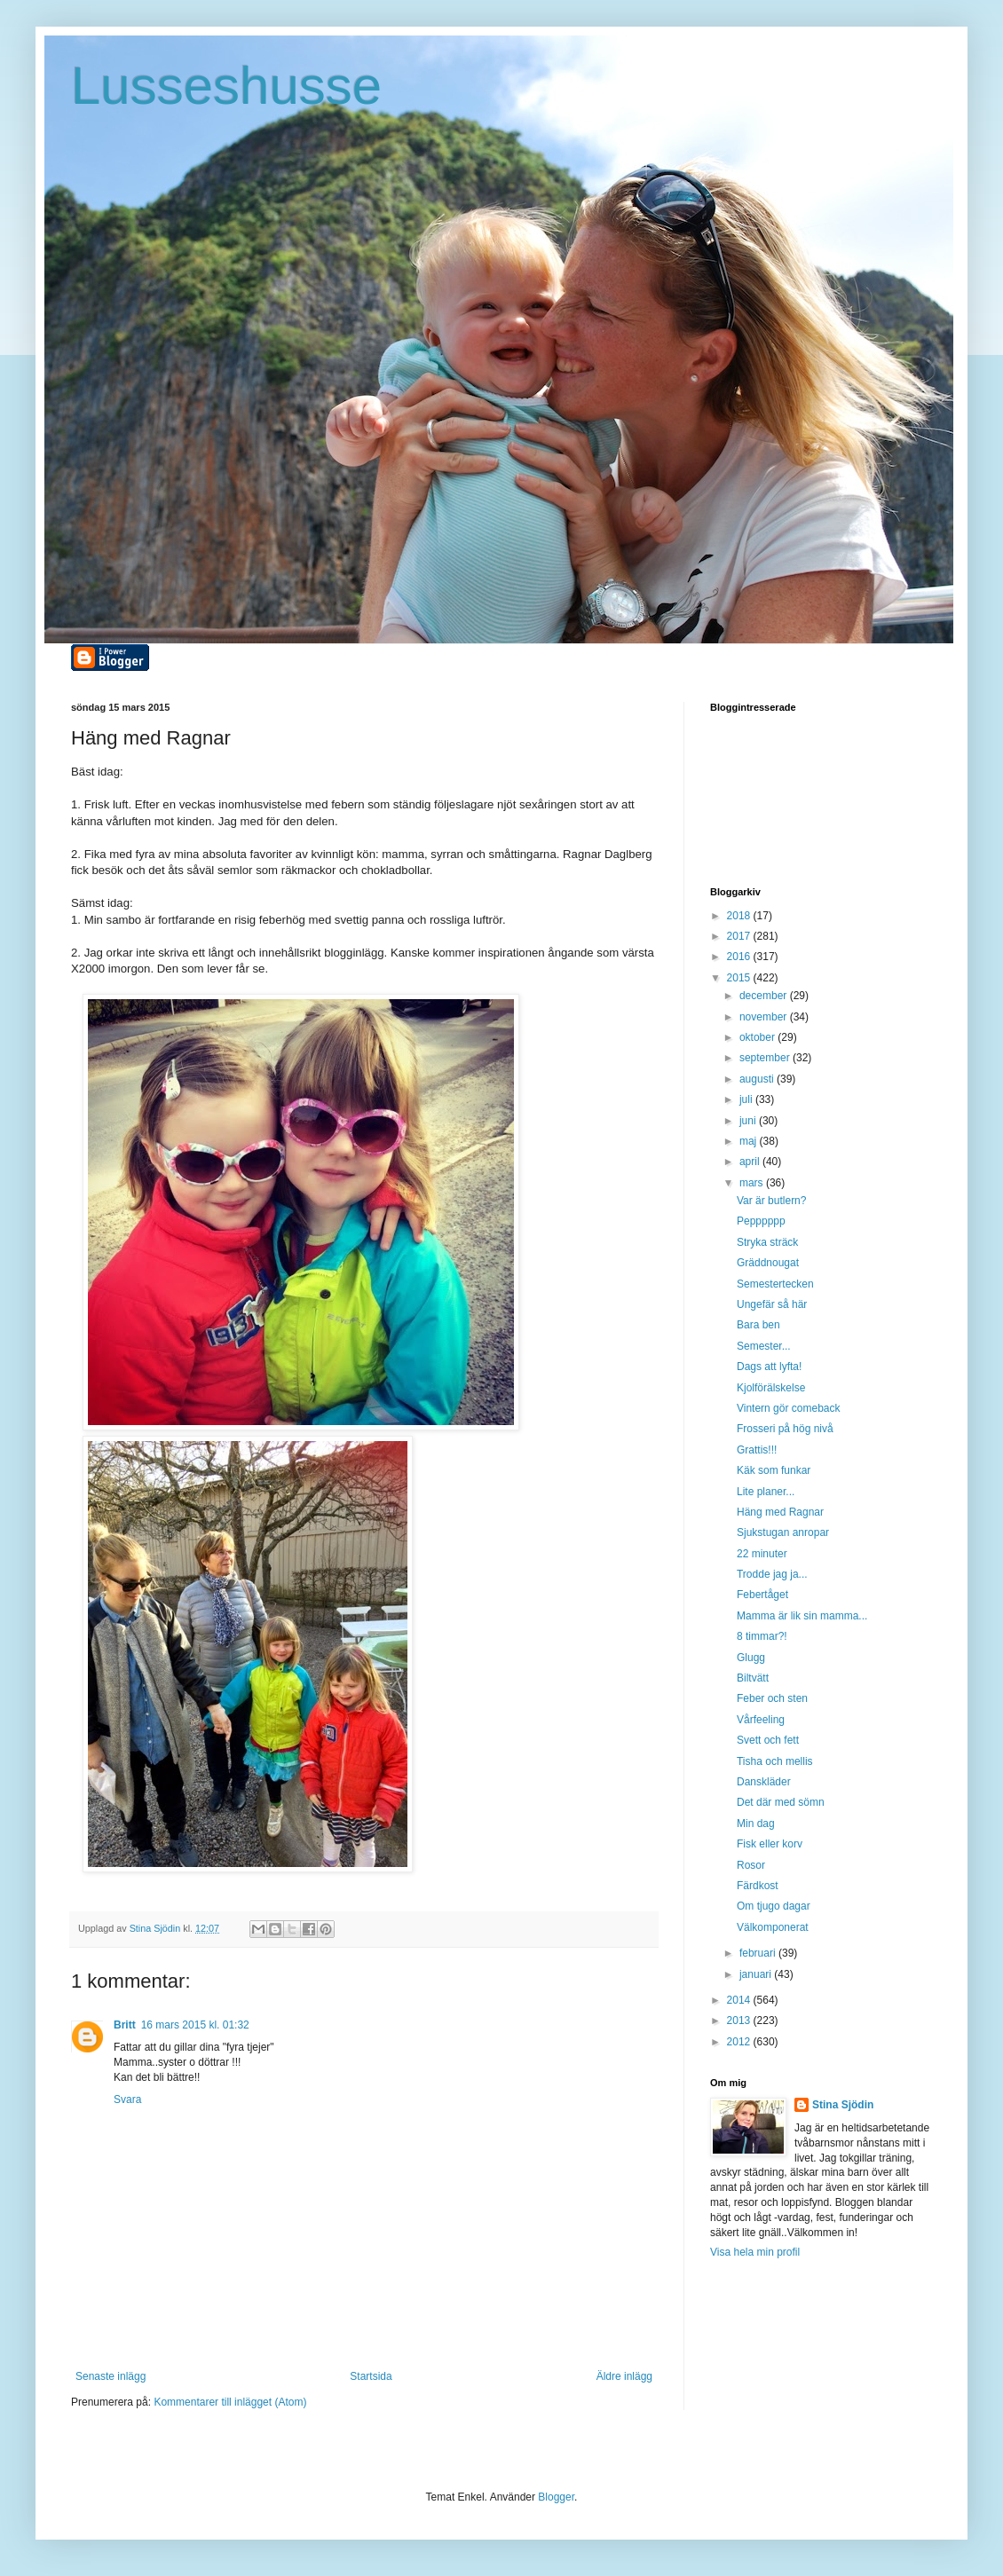  What do you see at coordinates (195, 2025) in the screenshot?
I see `16 mars 2015 kl. 01:32` at bounding box center [195, 2025].